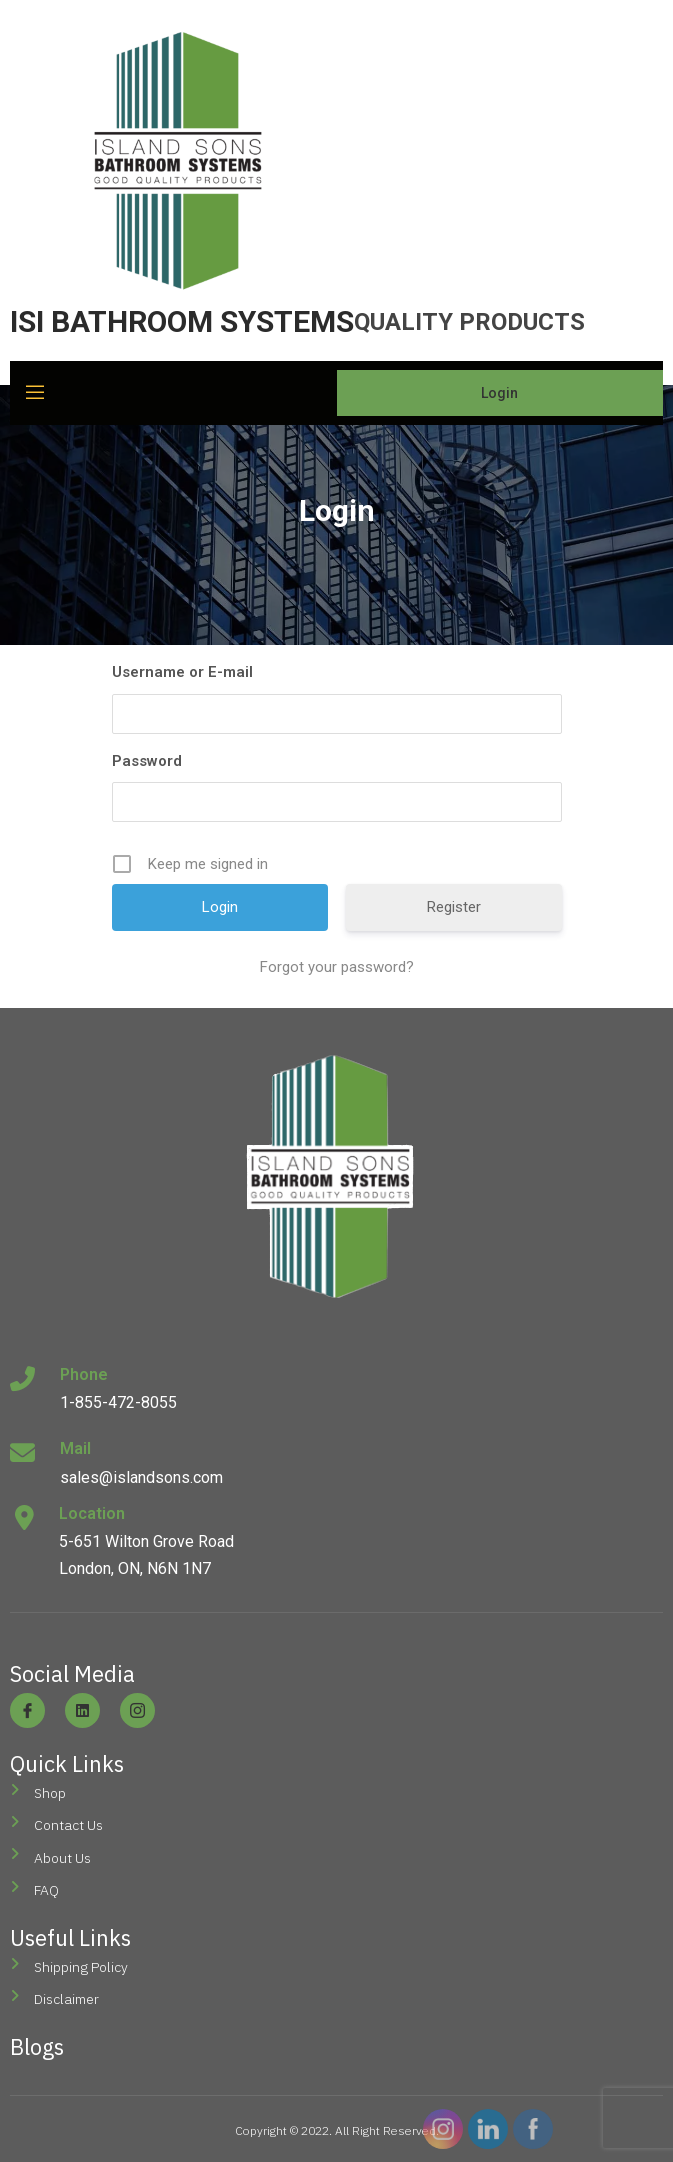  What do you see at coordinates (337, 967) in the screenshot?
I see `Forgot your password?` at bounding box center [337, 967].